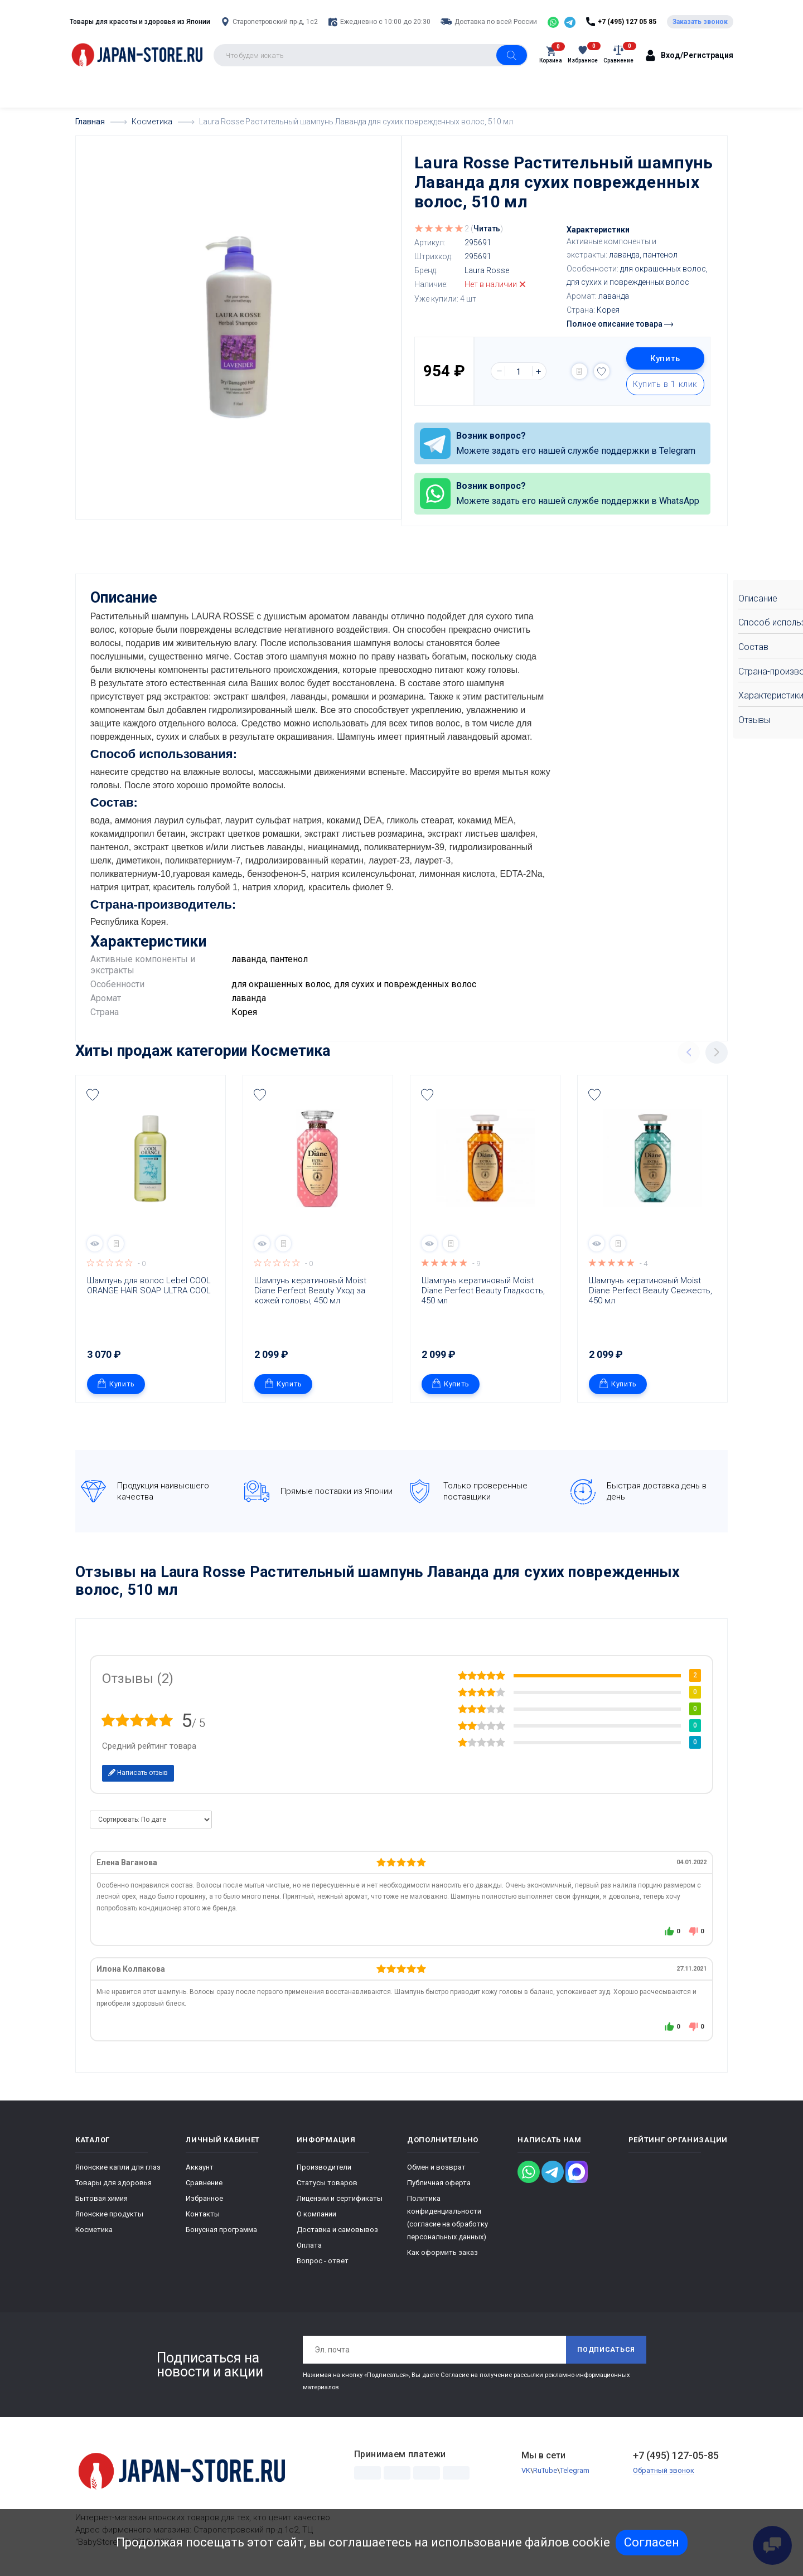 Image resolution: width=803 pixels, height=2576 pixels. What do you see at coordinates (439, 2181) in the screenshot?
I see `Публичная оферта` at bounding box center [439, 2181].